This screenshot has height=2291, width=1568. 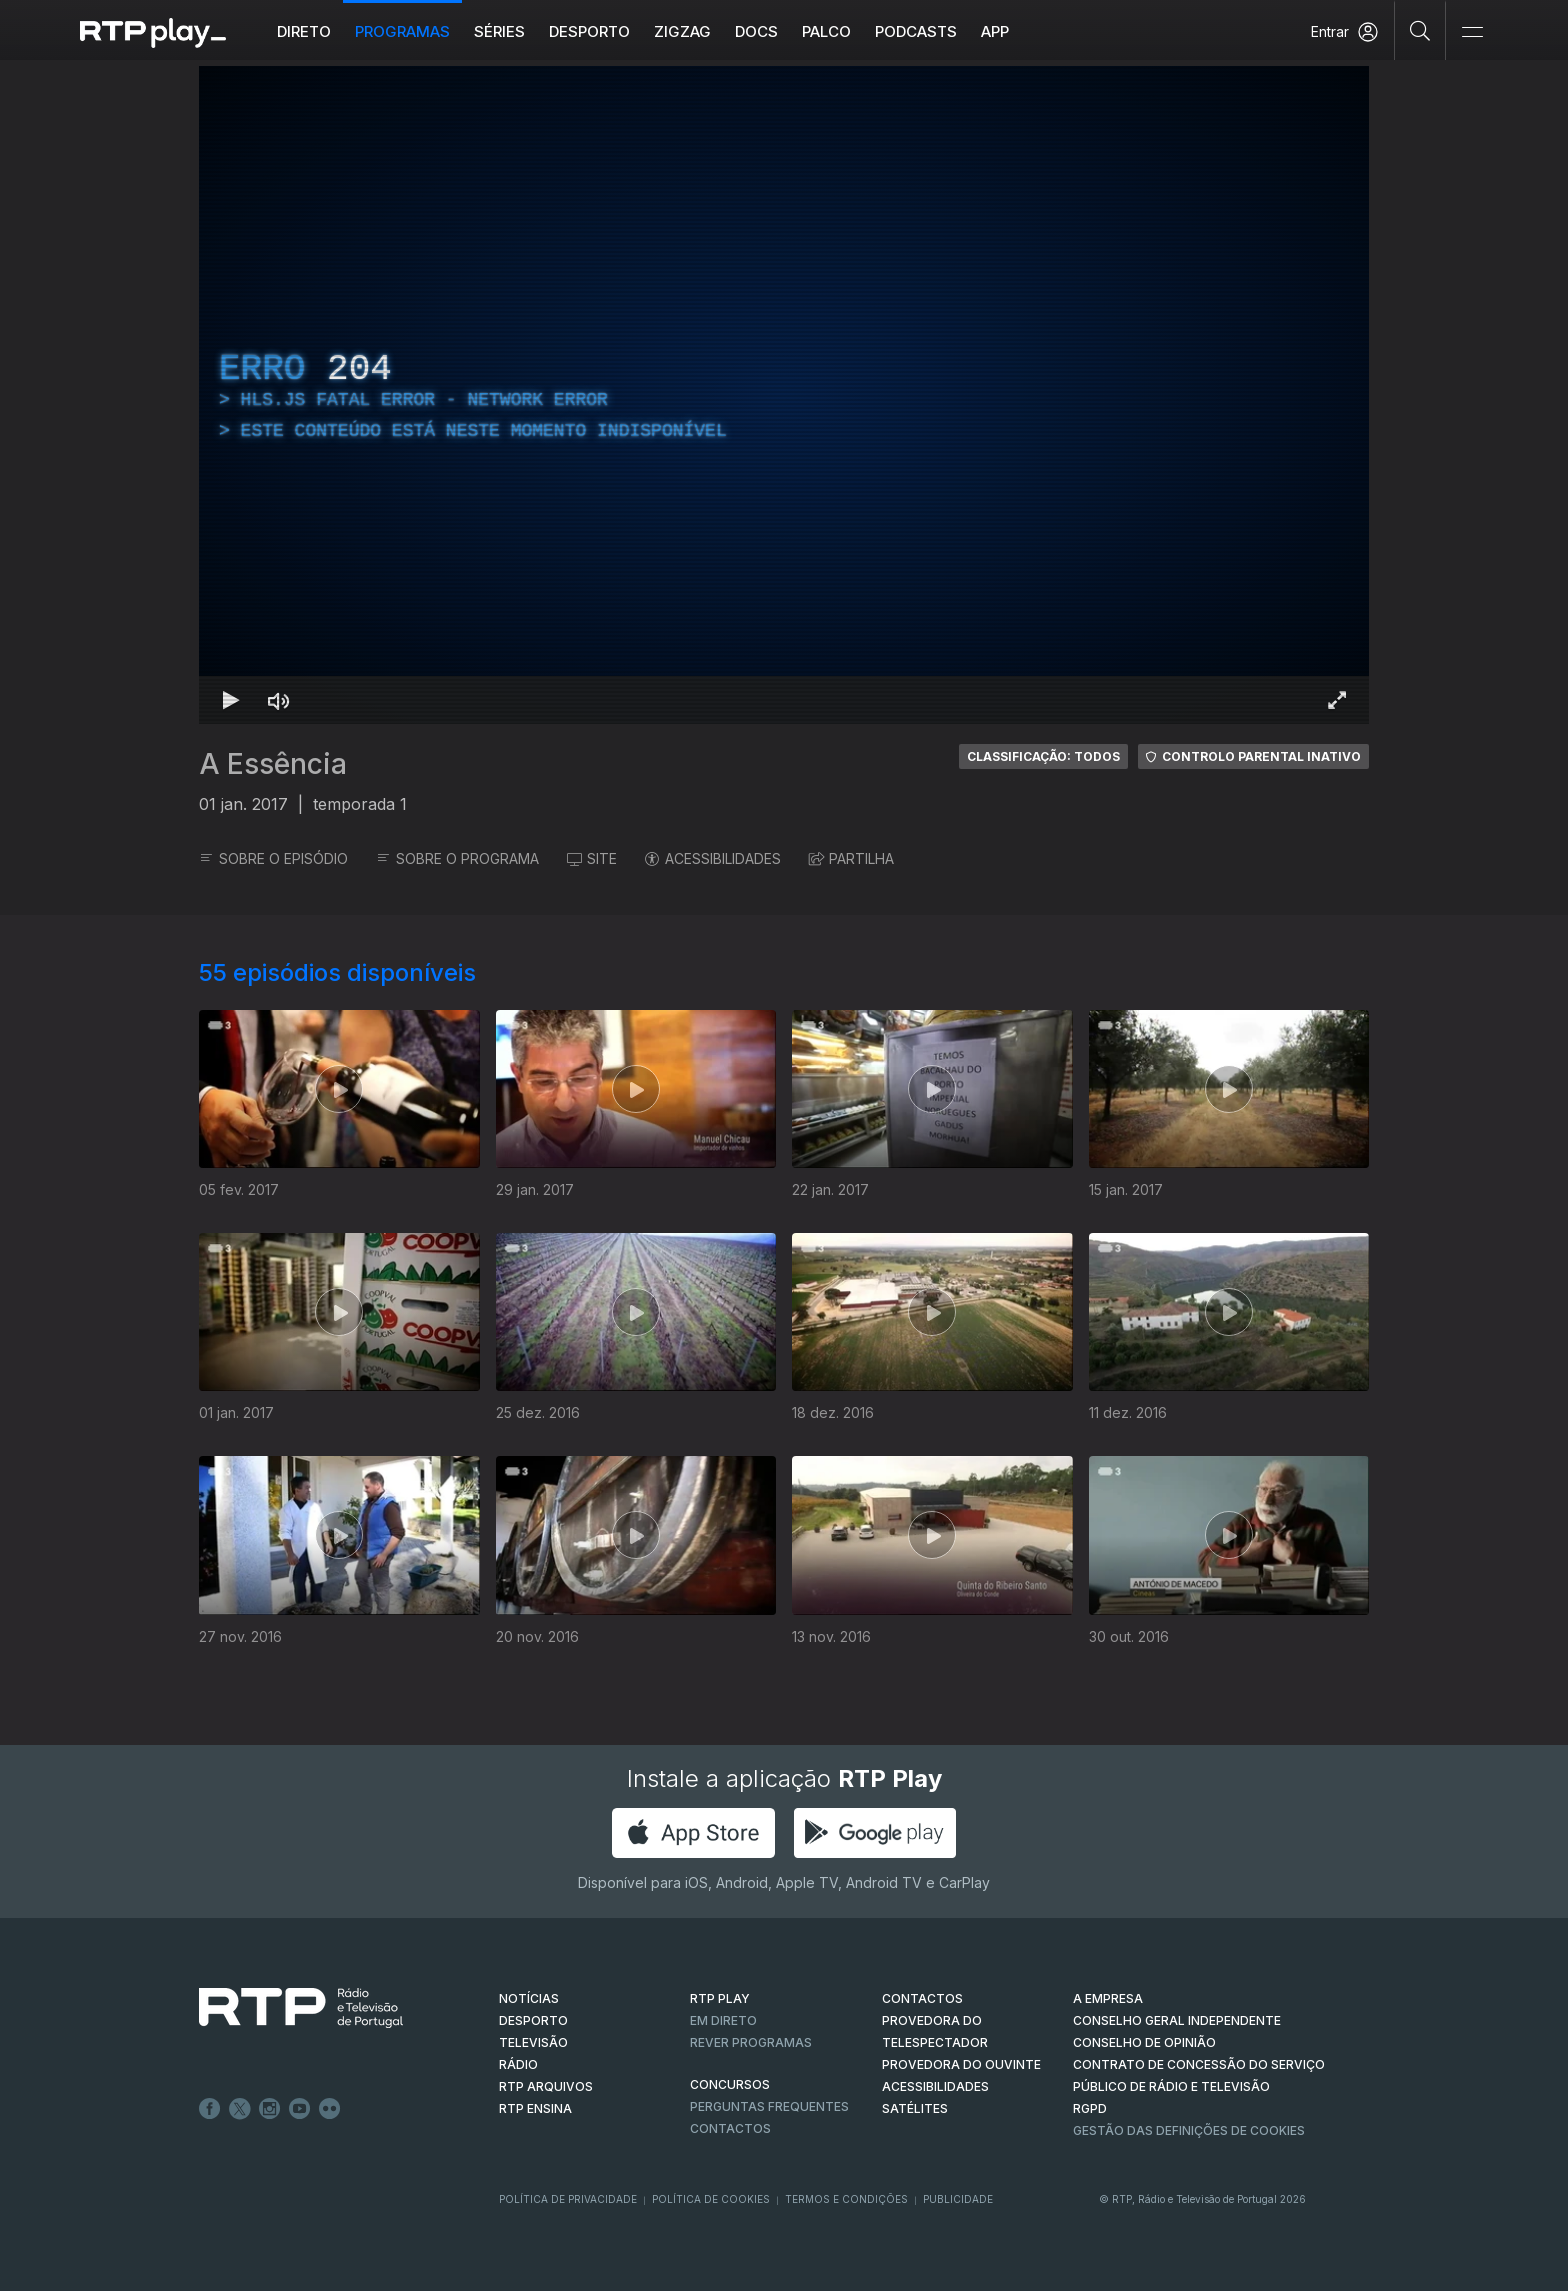 What do you see at coordinates (546, 2086) in the screenshot?
I see `RTP ARQUIVOS` at bounding box center [546, 2086].